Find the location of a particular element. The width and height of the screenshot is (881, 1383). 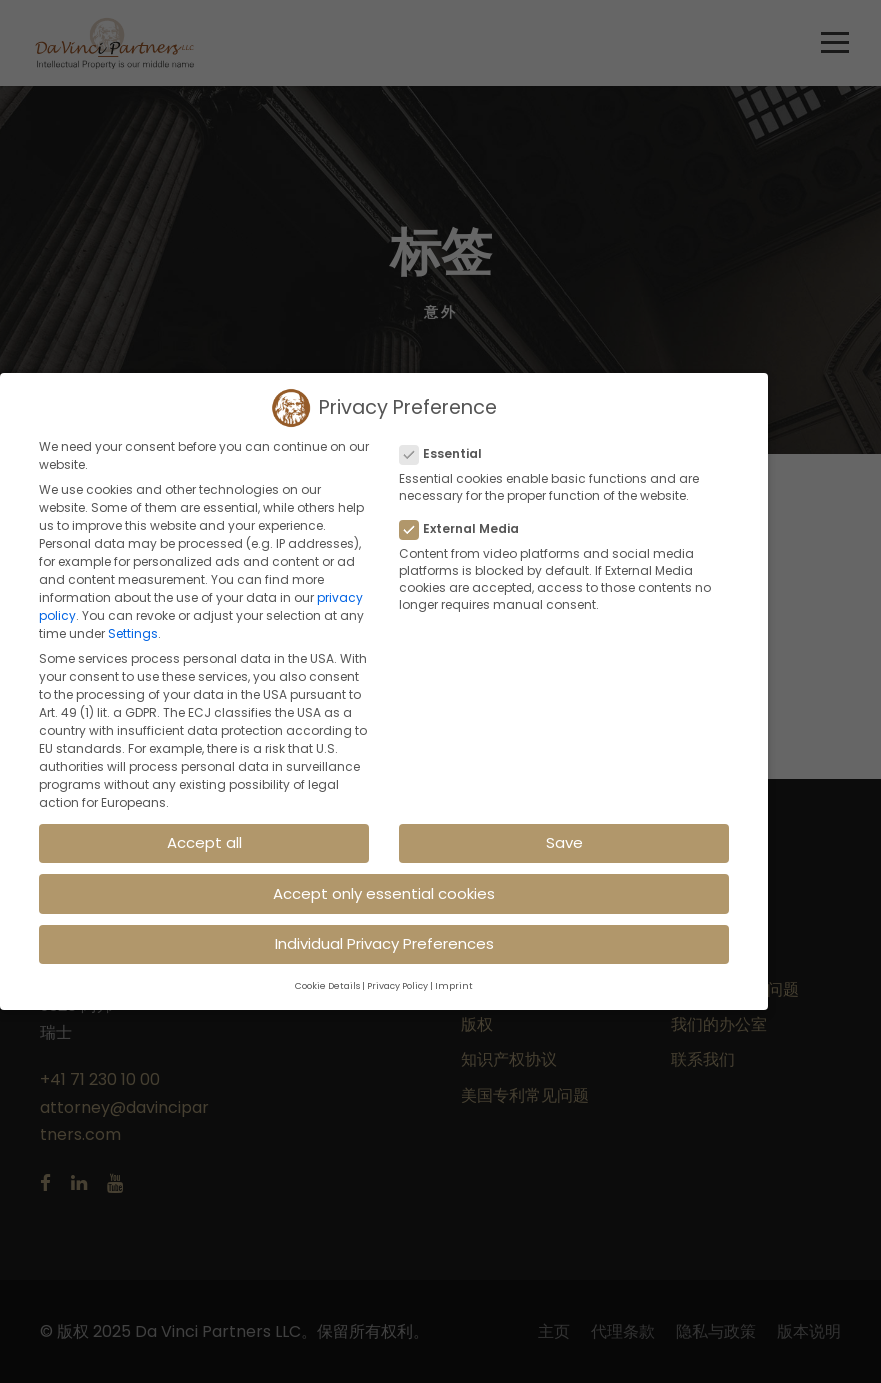

Individual Privacy Preferences [button] is located at coordinates (384, 943).